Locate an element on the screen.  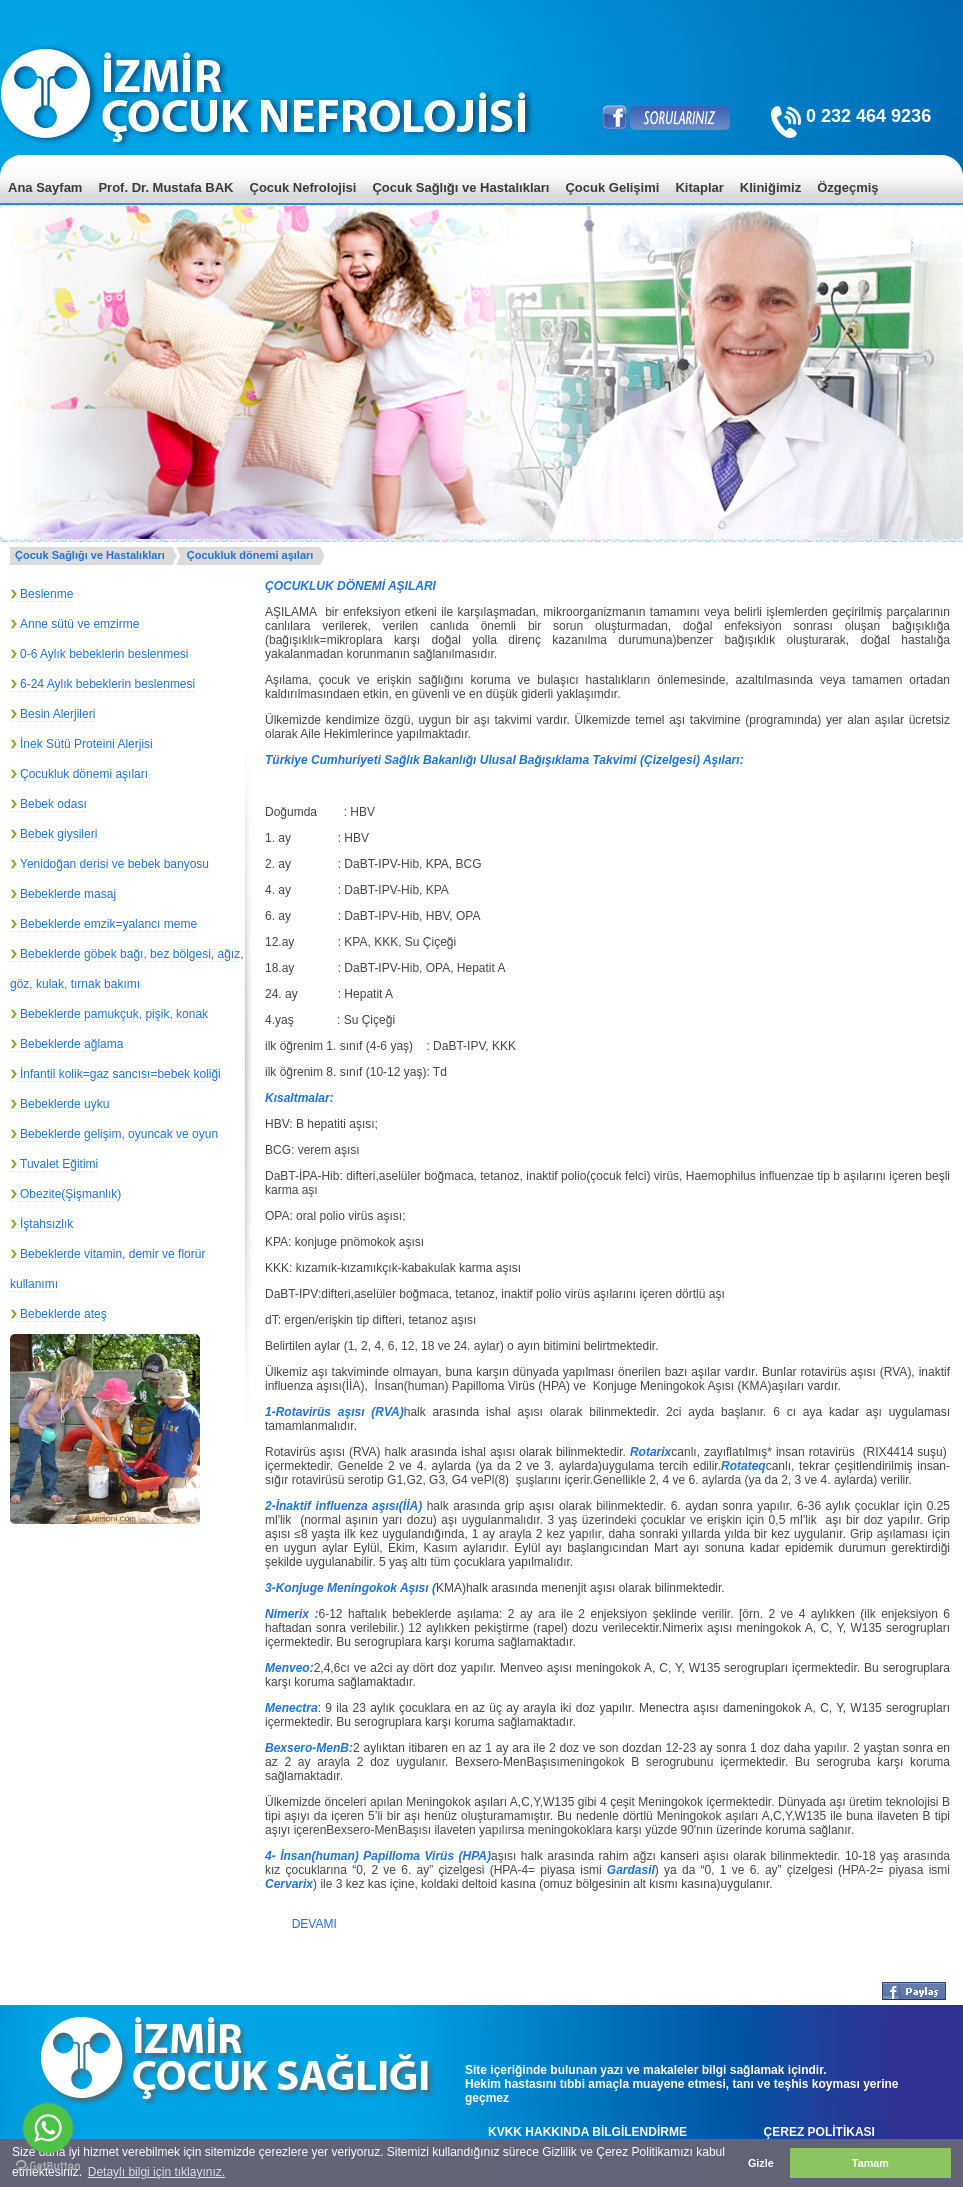
Çocukluk dönemi aşıları is located at coordinates (250, 555).